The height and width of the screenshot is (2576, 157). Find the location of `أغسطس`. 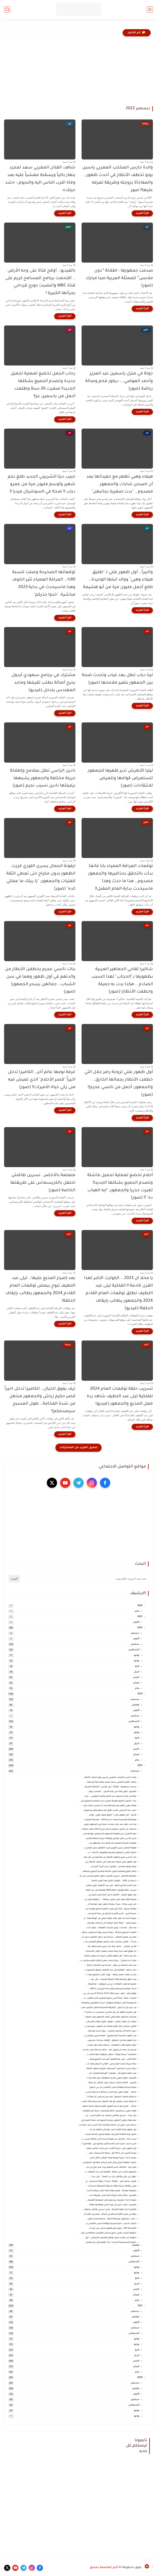

أغسطس is located at coordinates (133, 1650).